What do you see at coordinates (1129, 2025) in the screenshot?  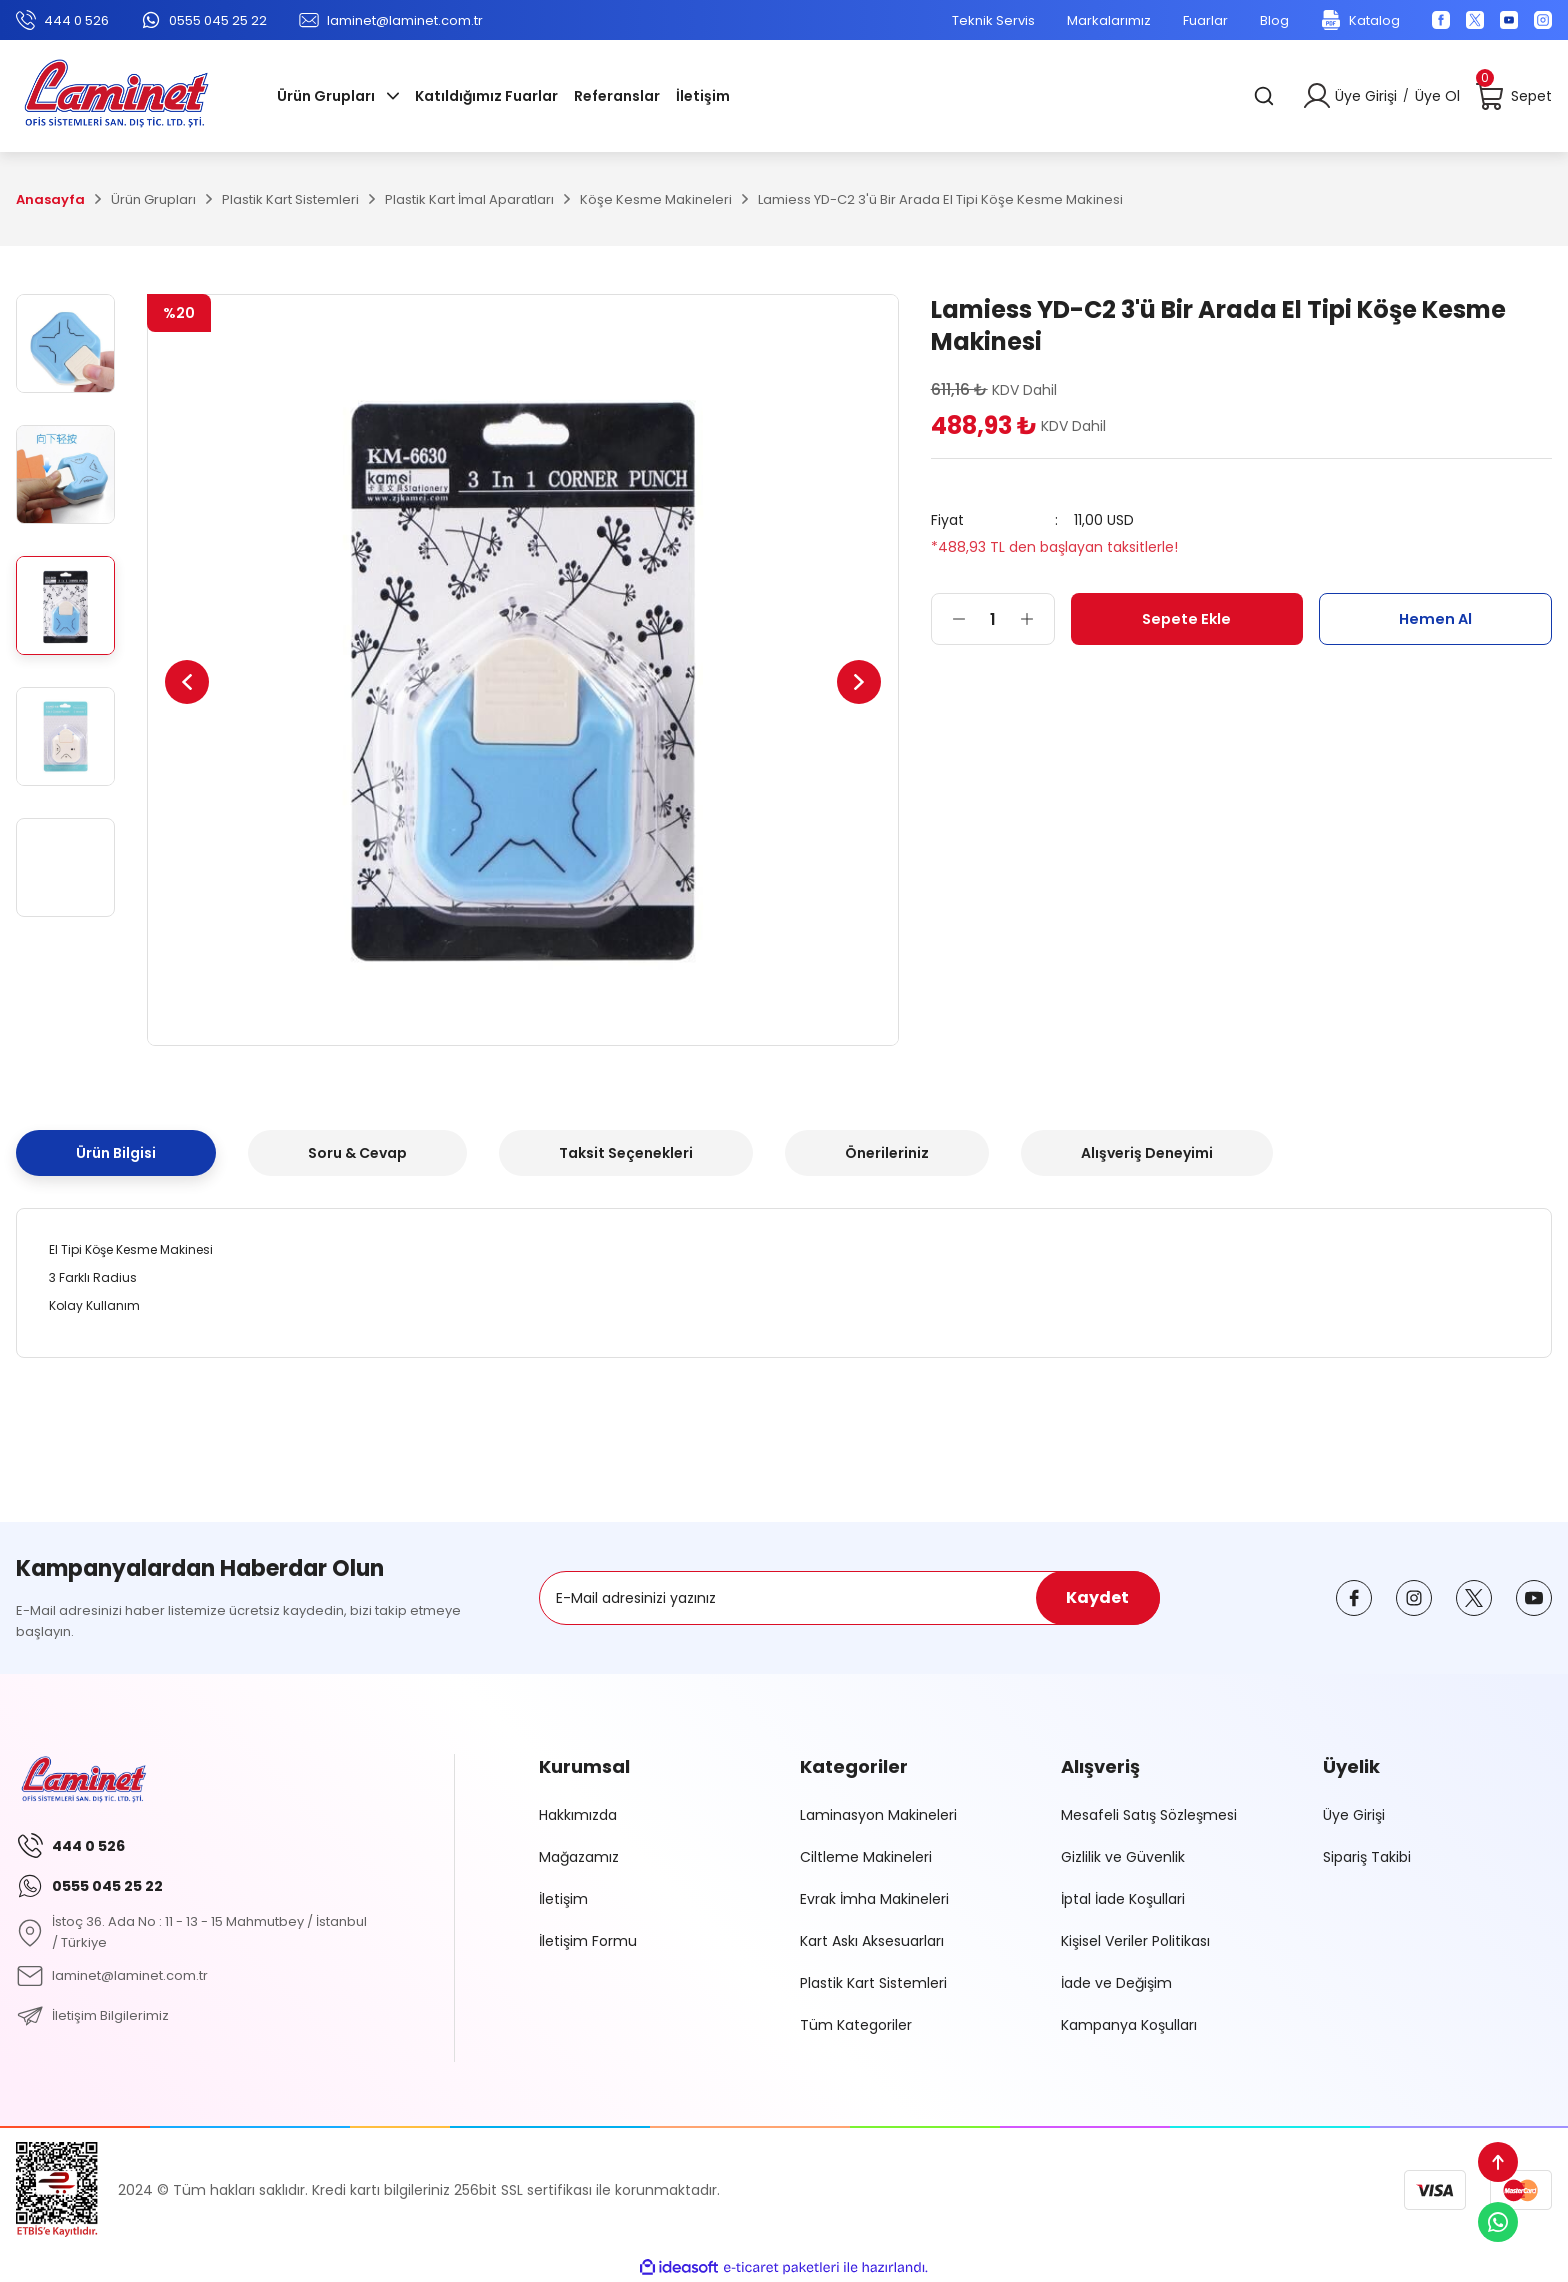 I see `Kampanya Koşulları` at bounding box center [1129, 2025].